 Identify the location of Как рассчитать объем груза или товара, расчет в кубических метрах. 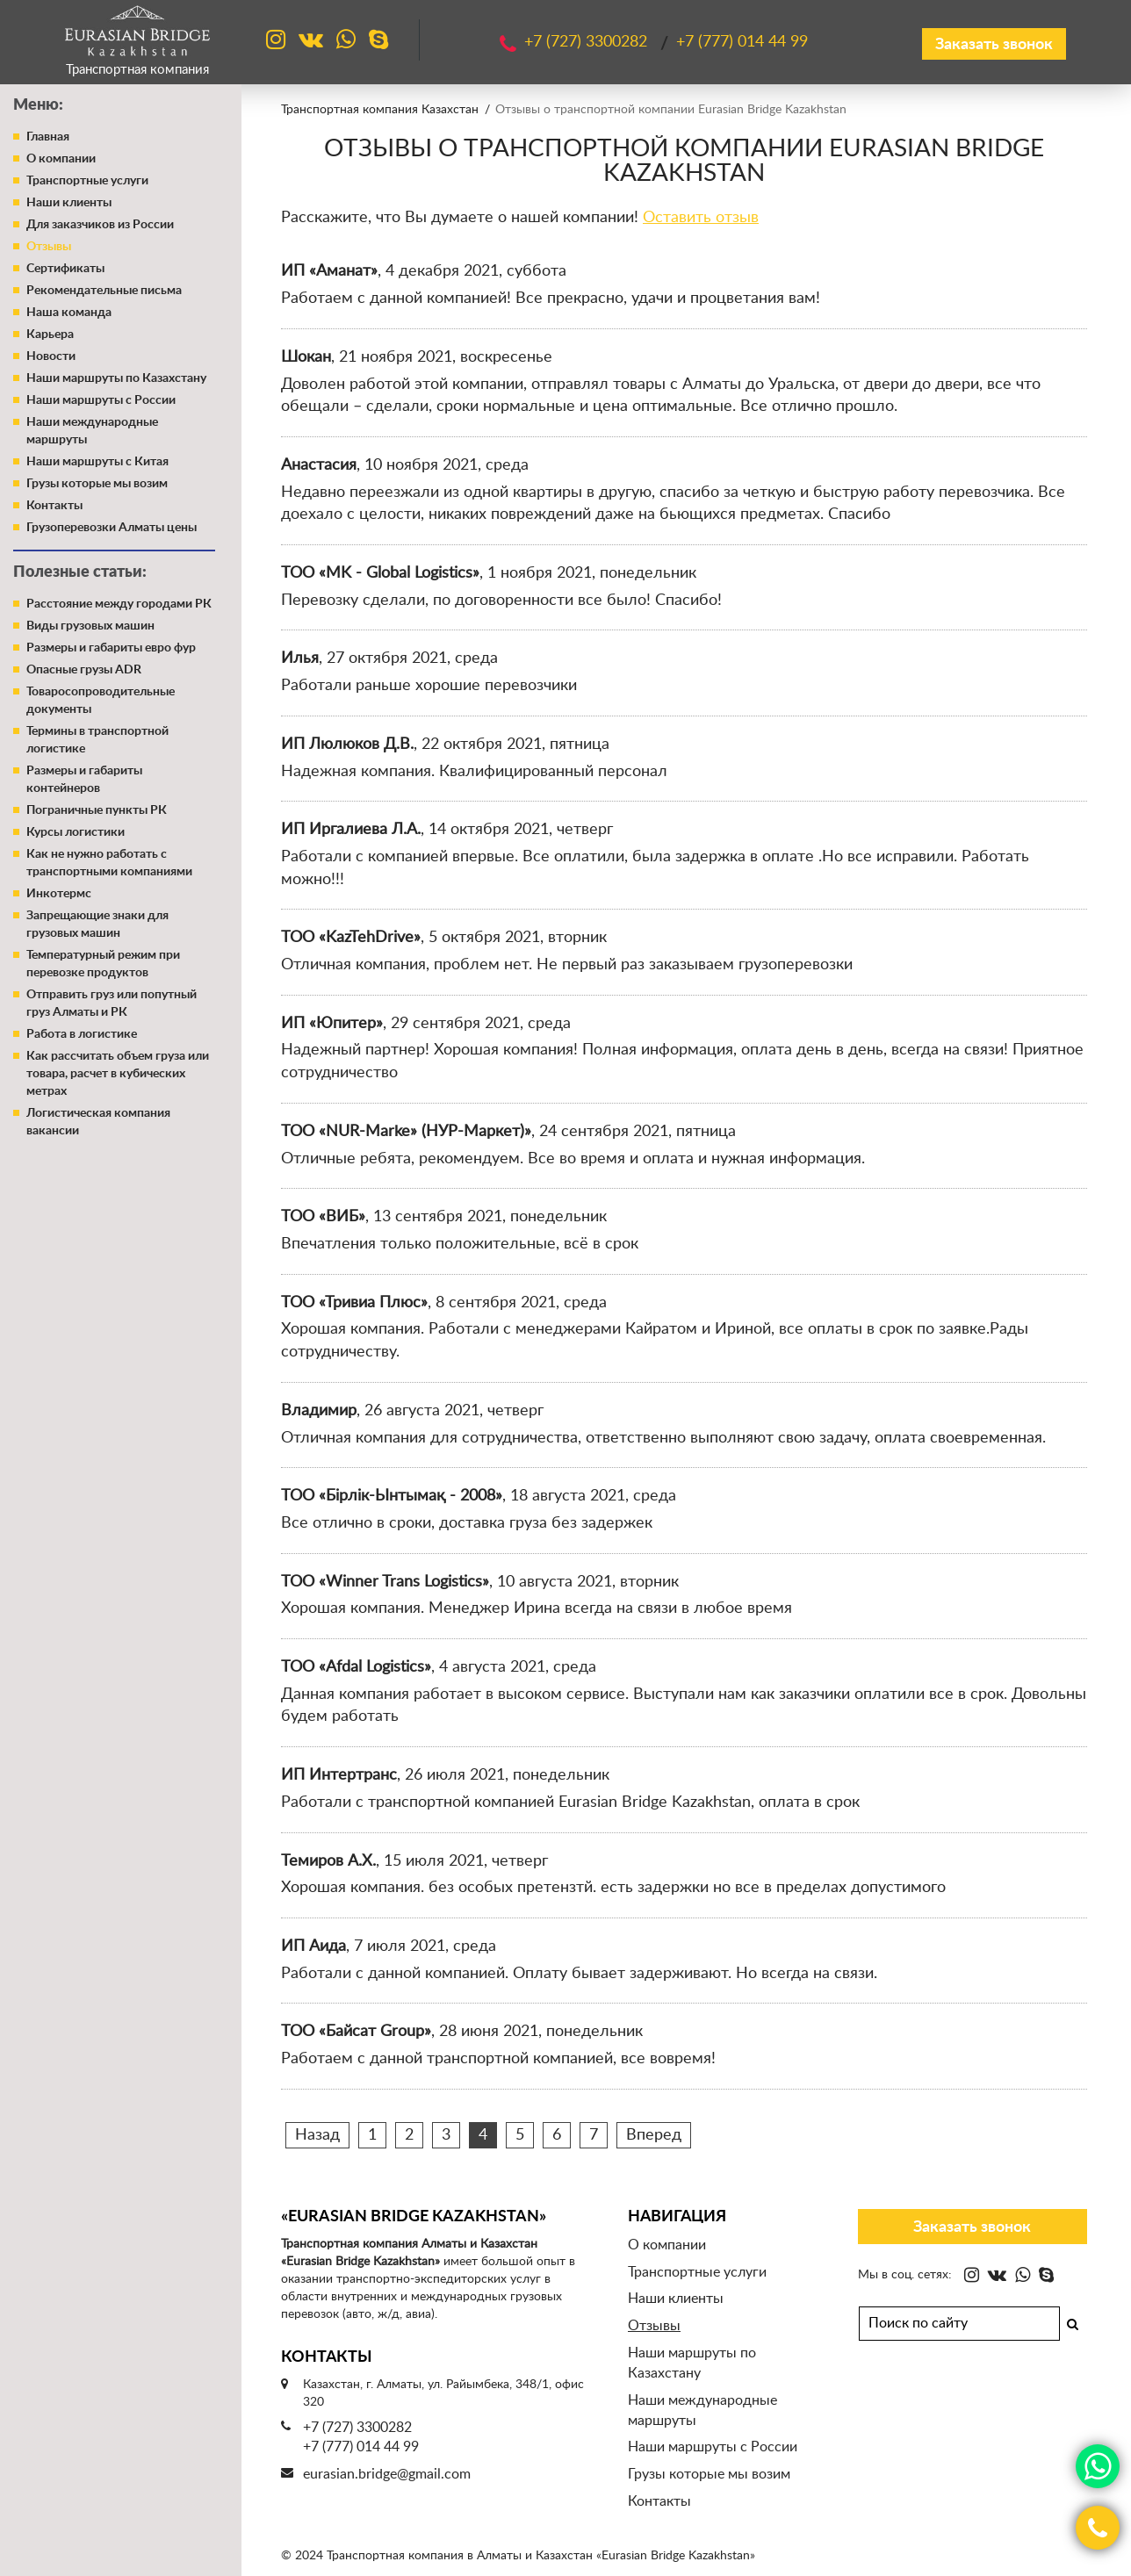
(117, 1073).